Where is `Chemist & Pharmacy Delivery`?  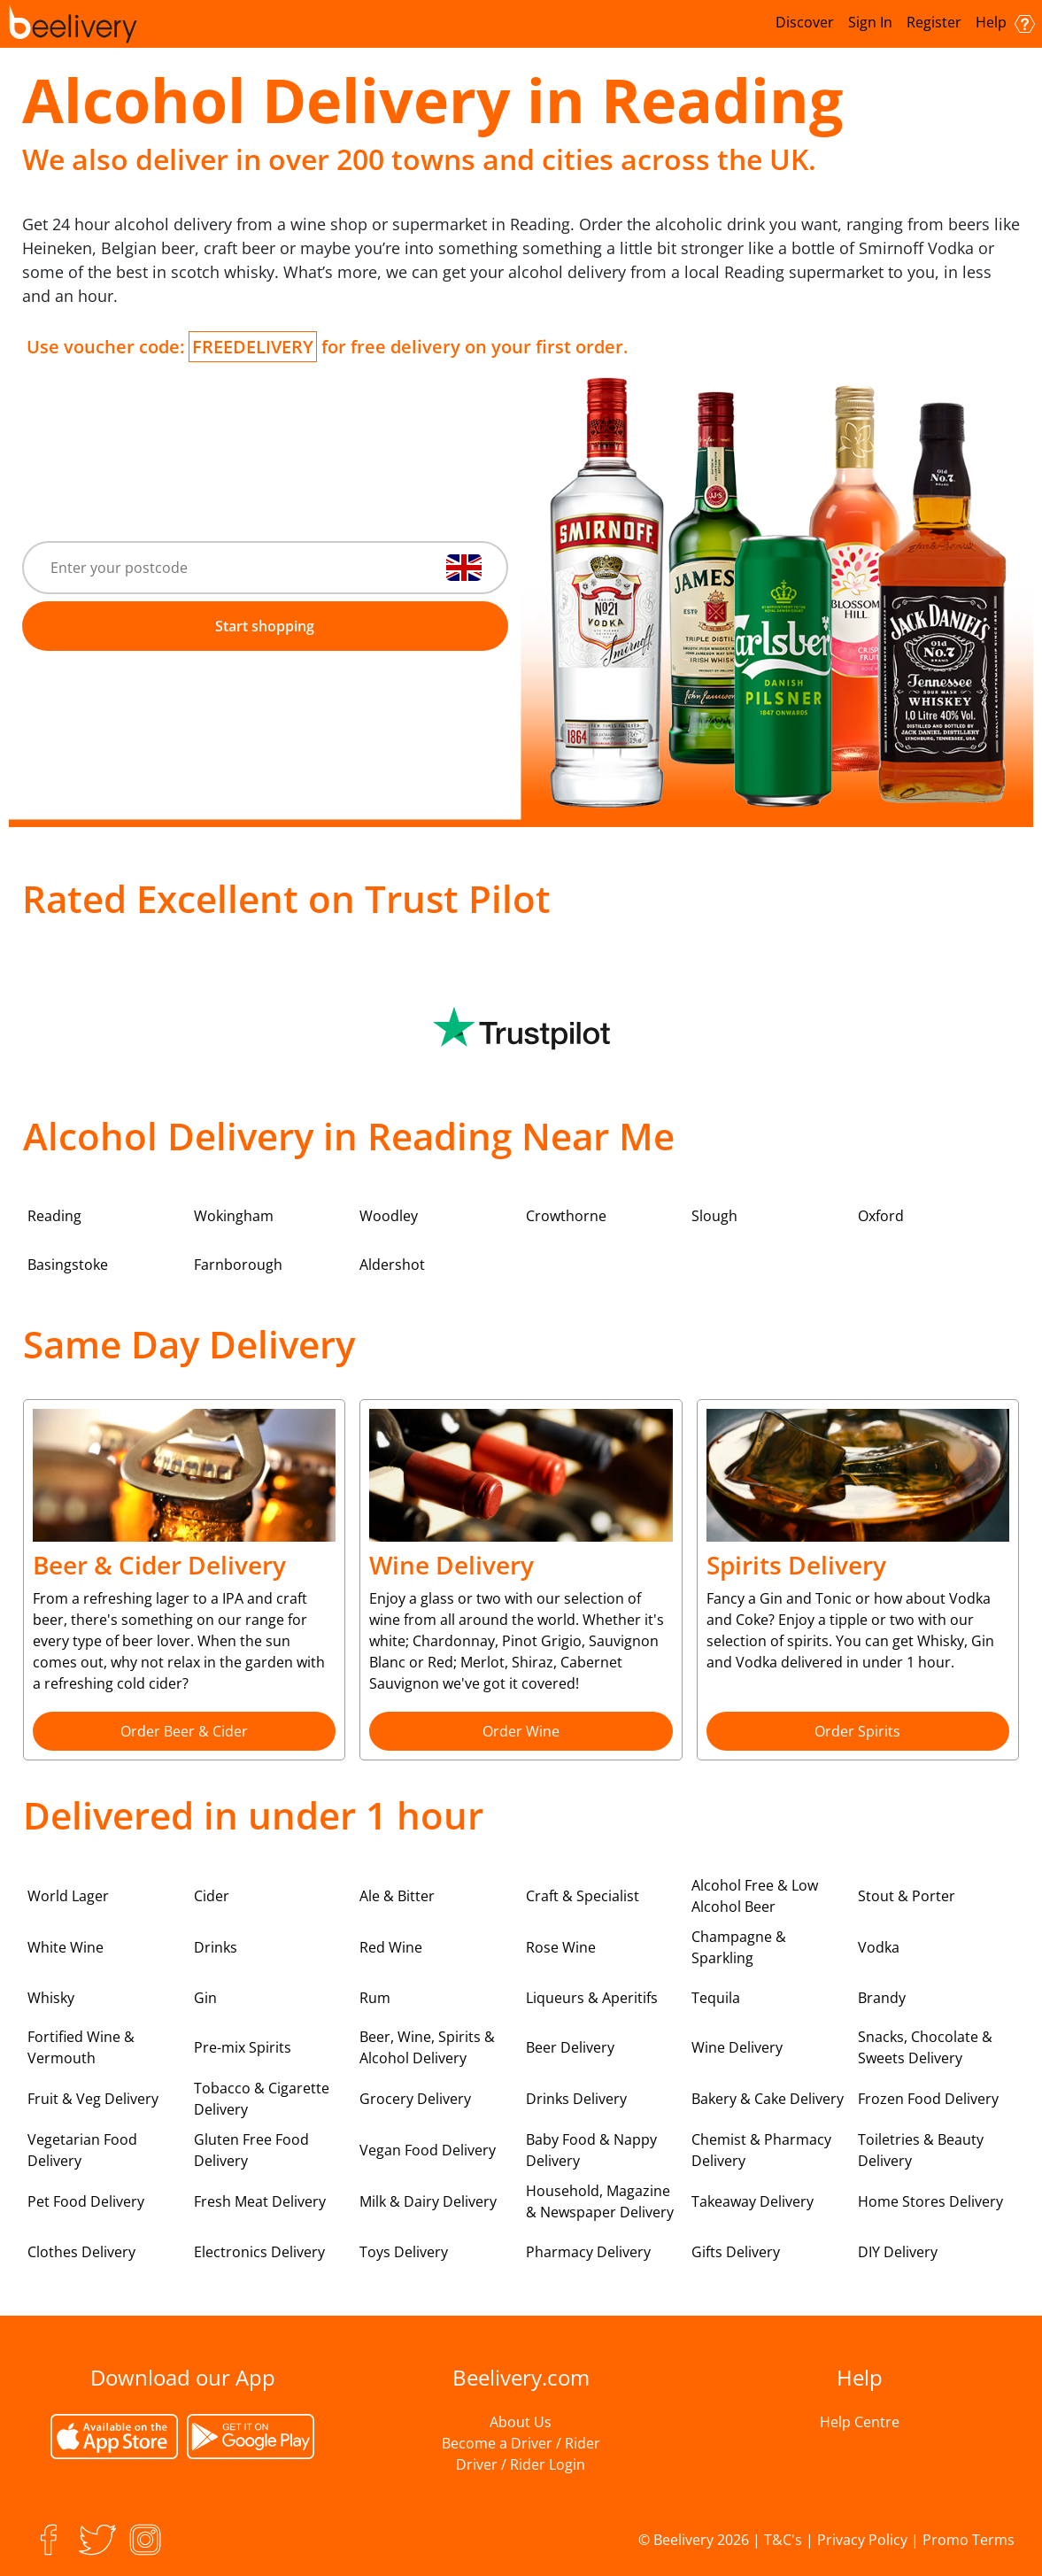 Chemist & Pharmacy Delivery is located at coordinates (761, 2150).